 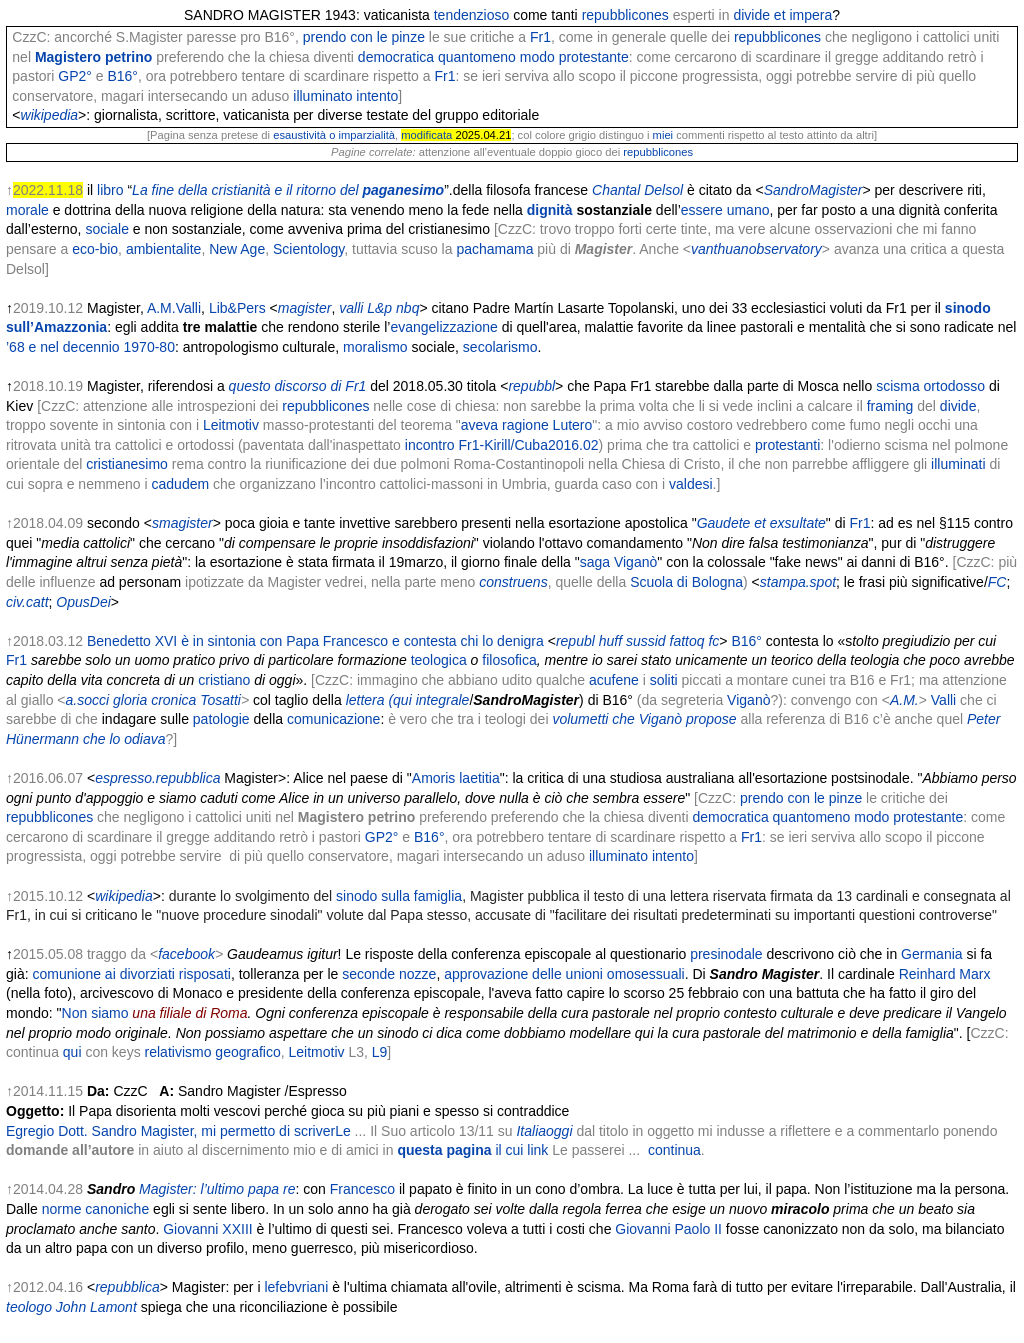 What do you see at coordinates (217, 1189) in the screenshot?
I see `Magister: l’ultimo papa re` at bounding box center [217, 1189].